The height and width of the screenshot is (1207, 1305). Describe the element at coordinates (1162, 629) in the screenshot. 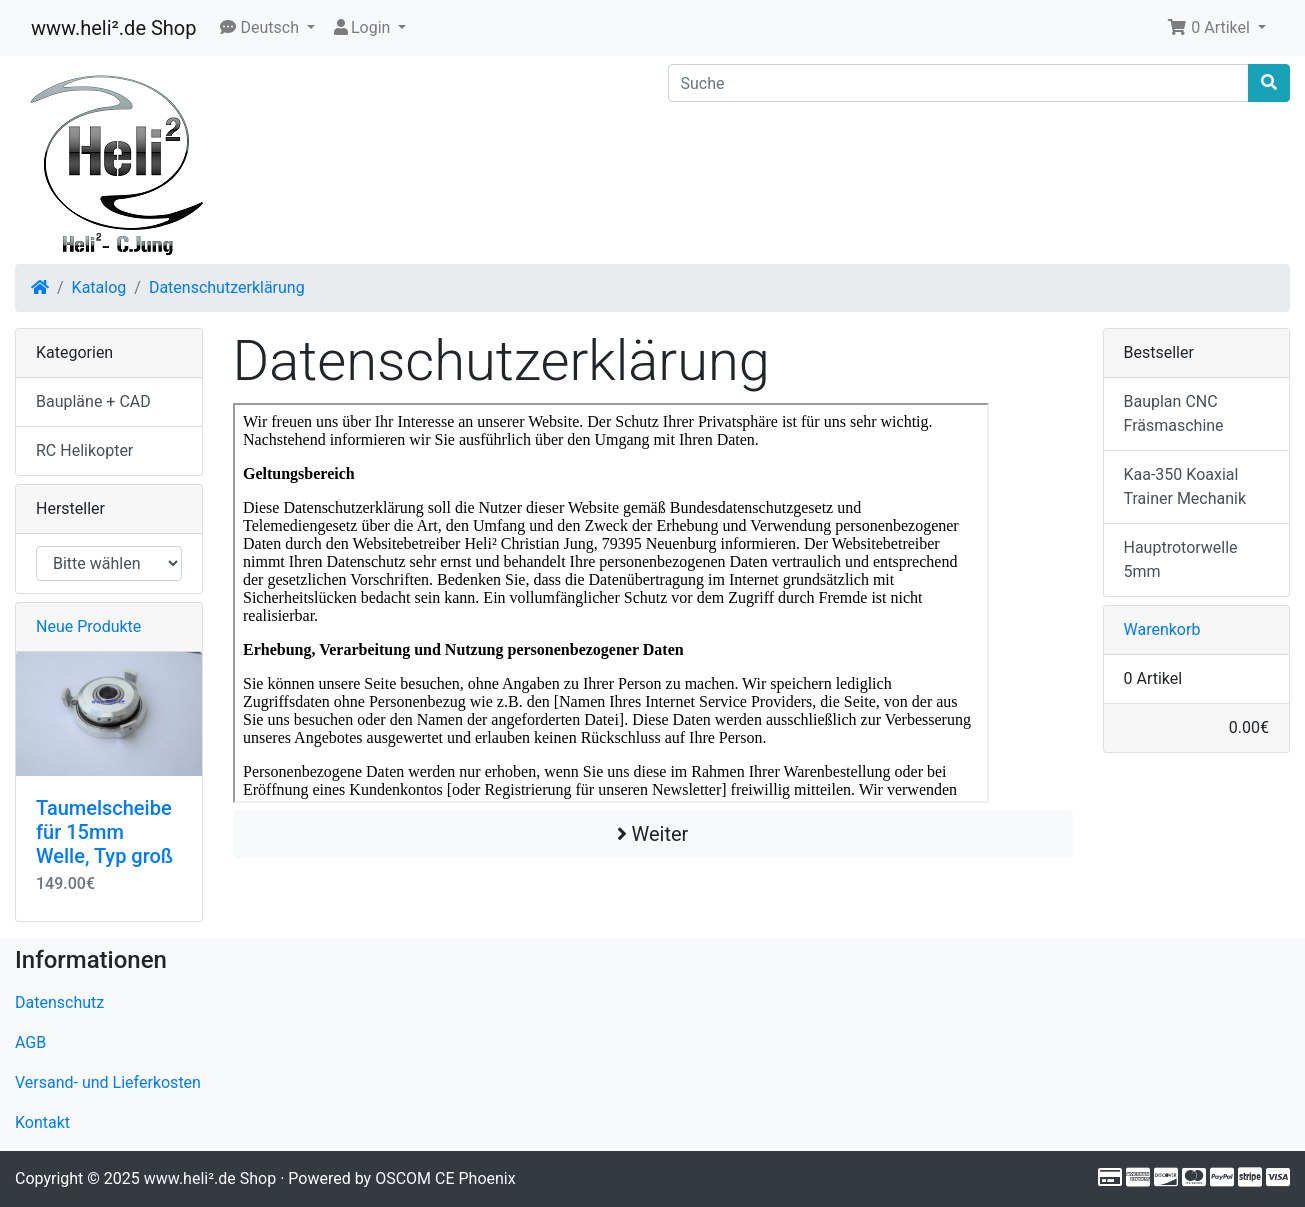

I see `Warenkorb` at that location.